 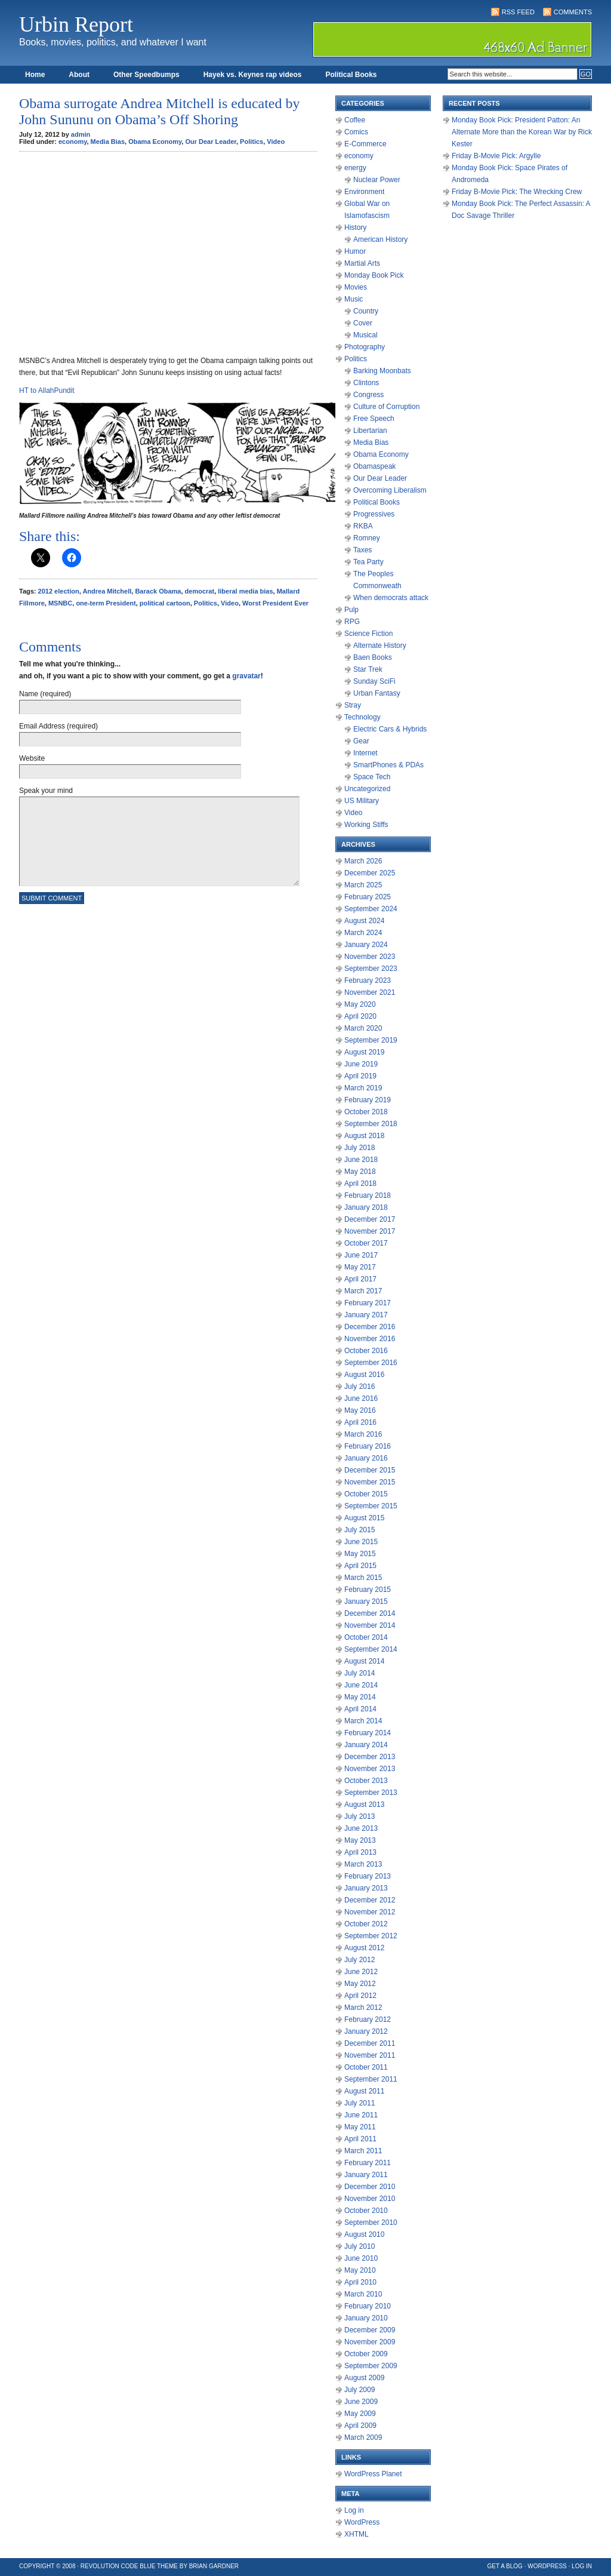 I want to click on February 2018, so click(x=367, y=1195).